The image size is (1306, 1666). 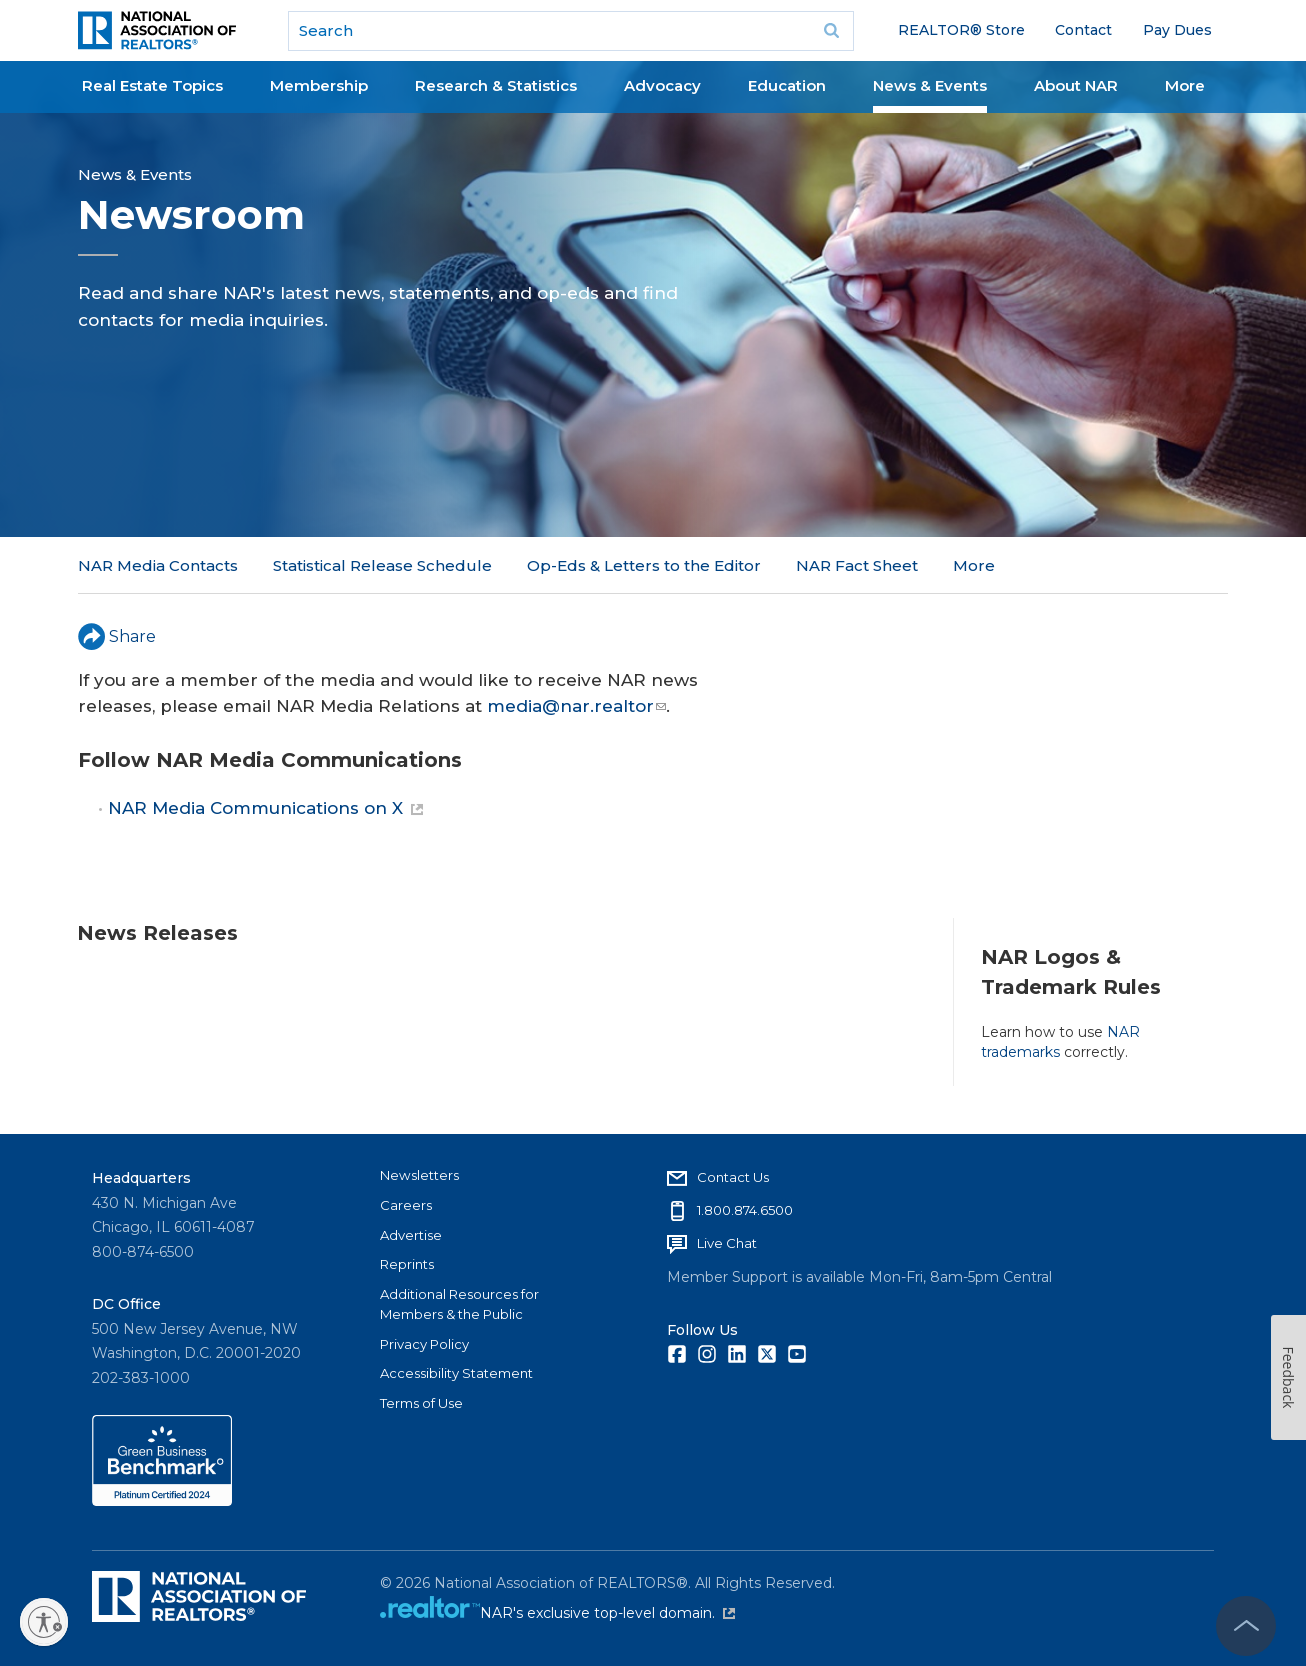 What do you see at coordinates (644, 565) in the screenshot?
I see `Op-Eds & Letters to the Editor` at bounding box center [644, 565].